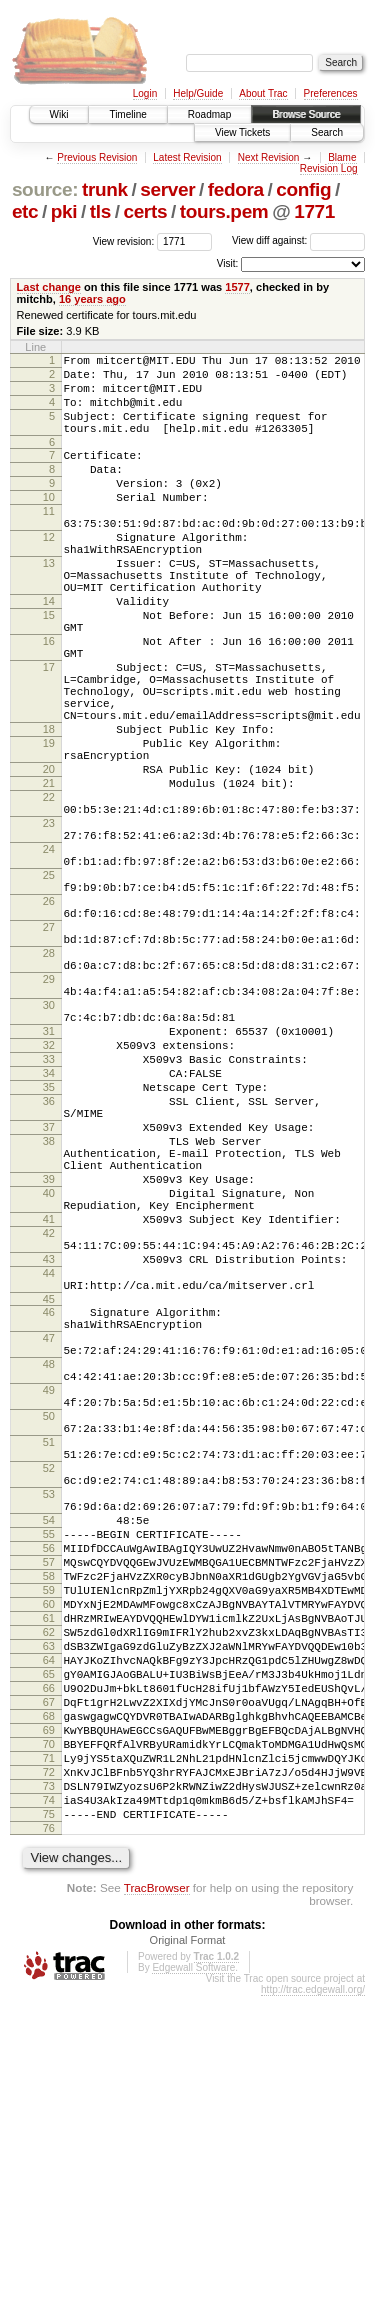 The width and height of the screenshot is (375, 2320). Describe the element at coordinates (92, 299) in the screenshot. I see `16 years ago` at that location.